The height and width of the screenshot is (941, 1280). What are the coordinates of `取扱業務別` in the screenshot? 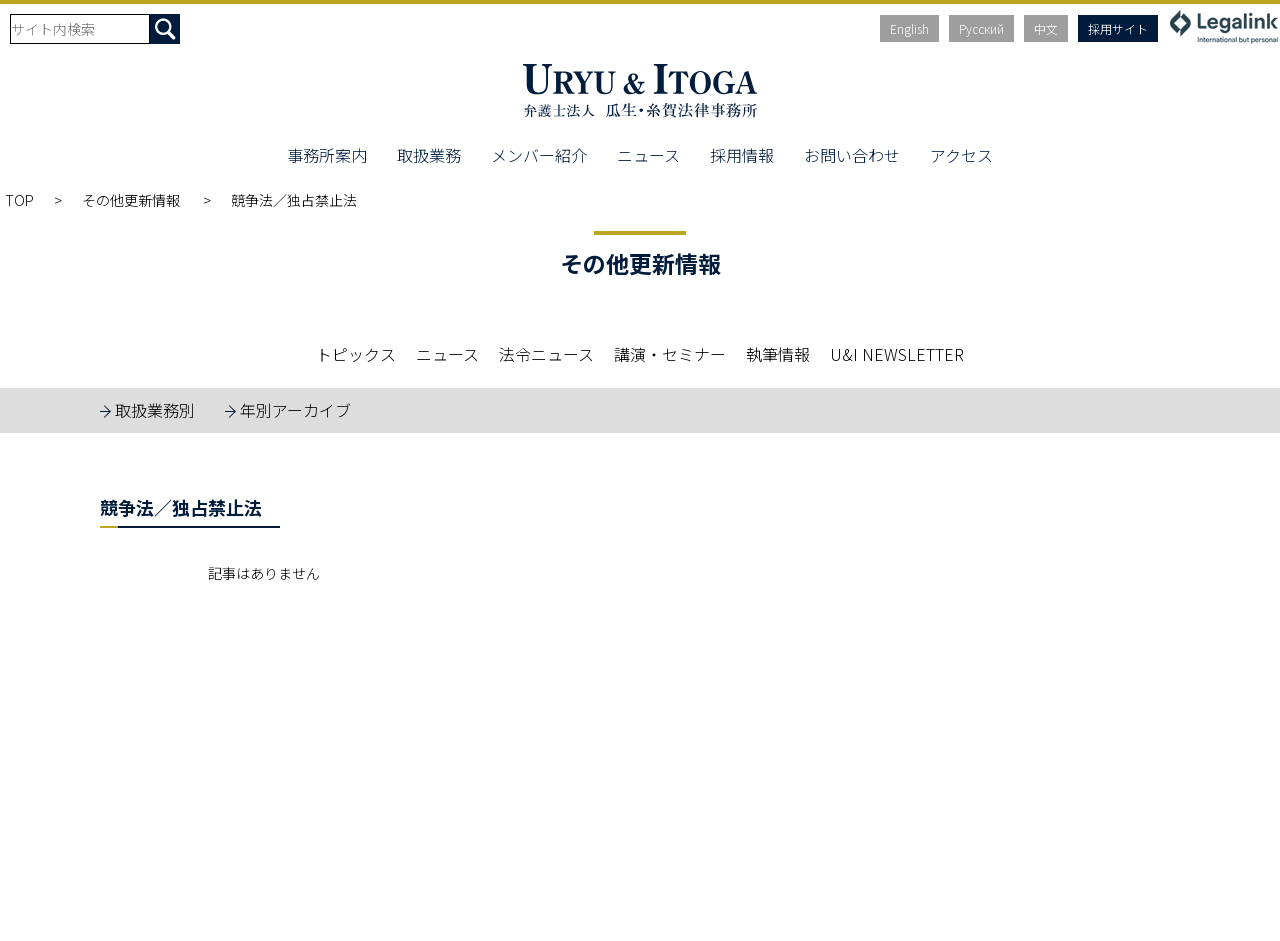 It's located at (155, 410).